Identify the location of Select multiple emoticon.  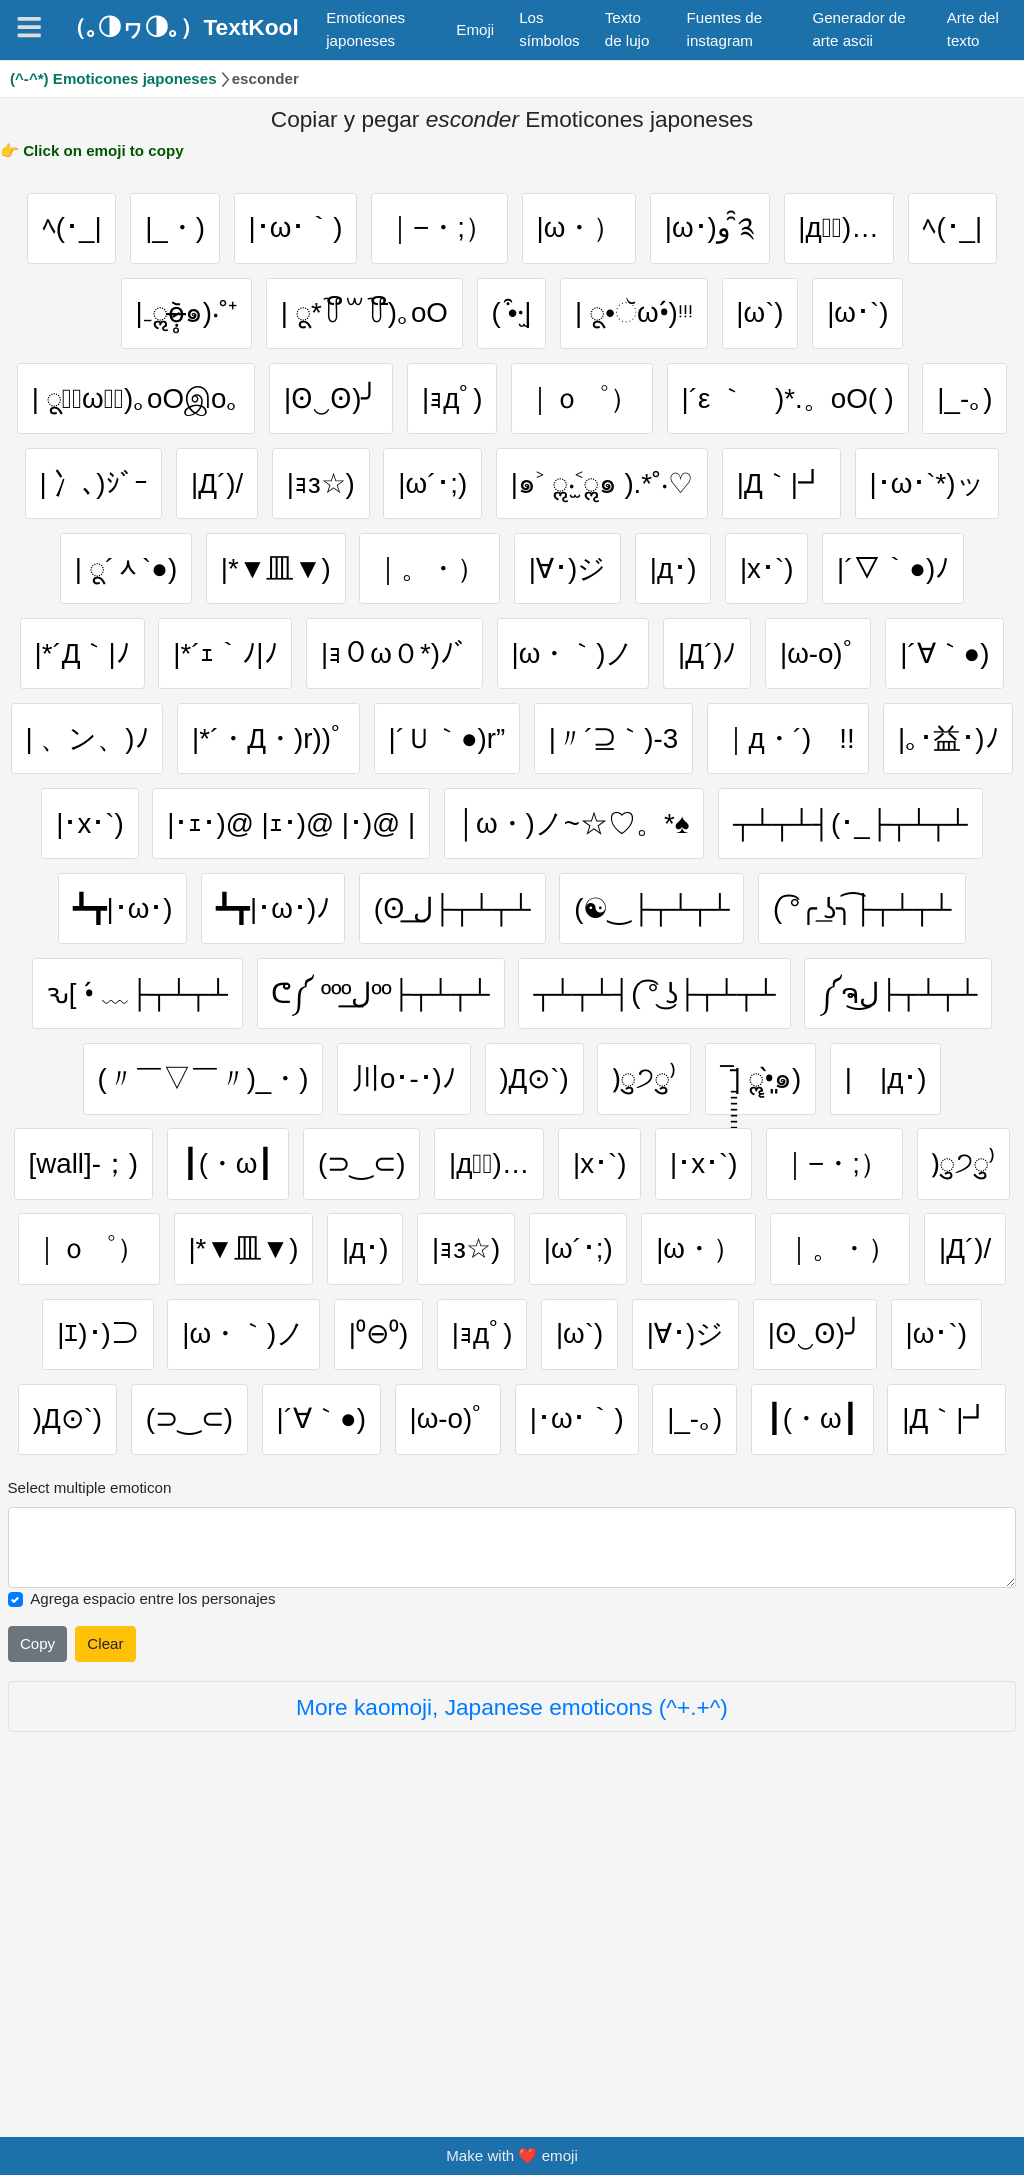
(90, 1786).